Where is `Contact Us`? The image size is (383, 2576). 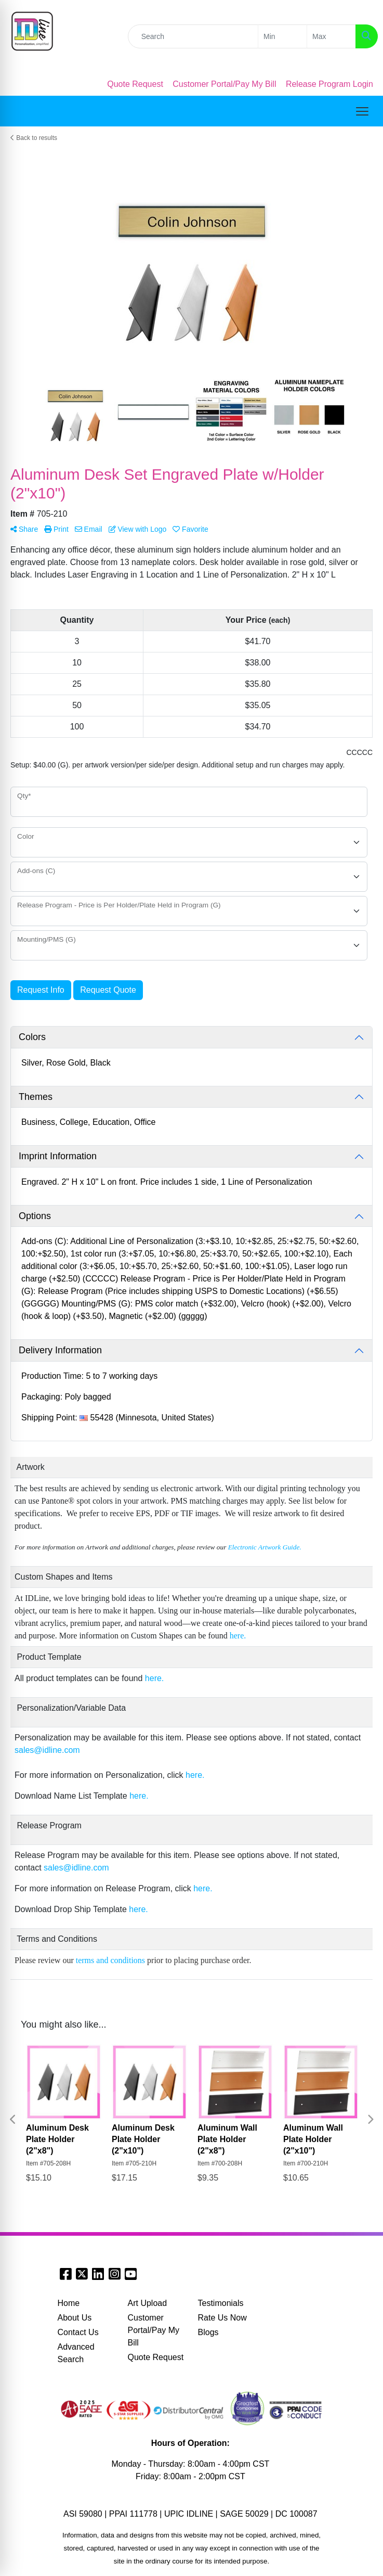
Contact Us is located at coordinates (78, 2332).